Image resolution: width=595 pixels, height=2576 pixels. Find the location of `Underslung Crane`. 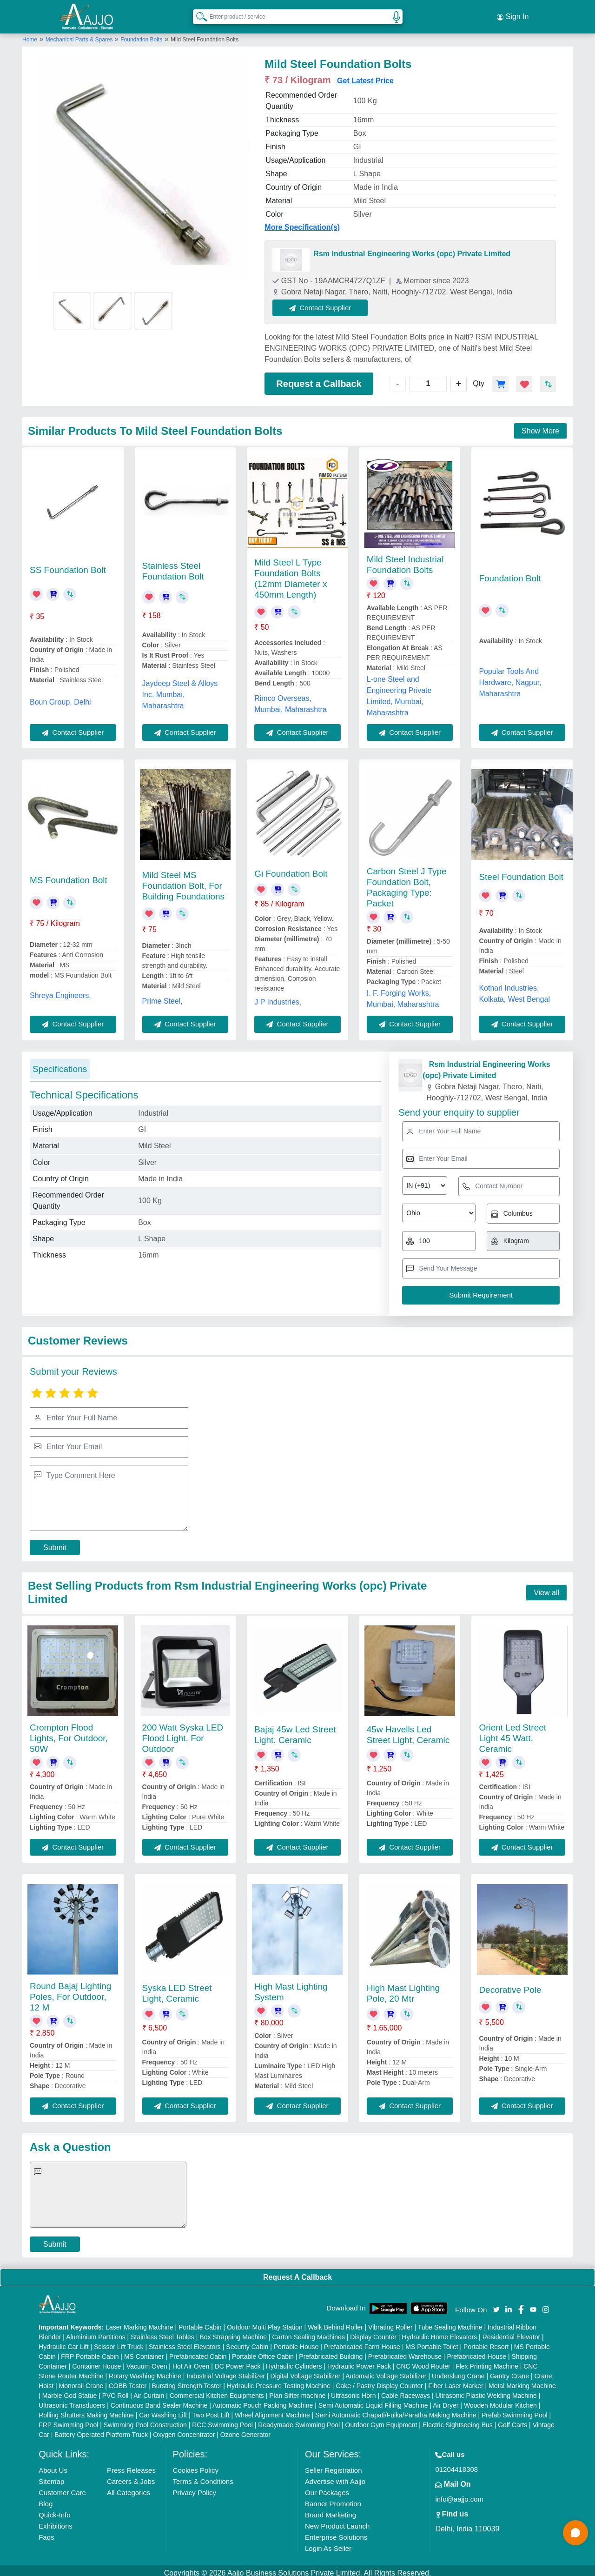

Underslung Crane is located at coordinates (458, 2371).